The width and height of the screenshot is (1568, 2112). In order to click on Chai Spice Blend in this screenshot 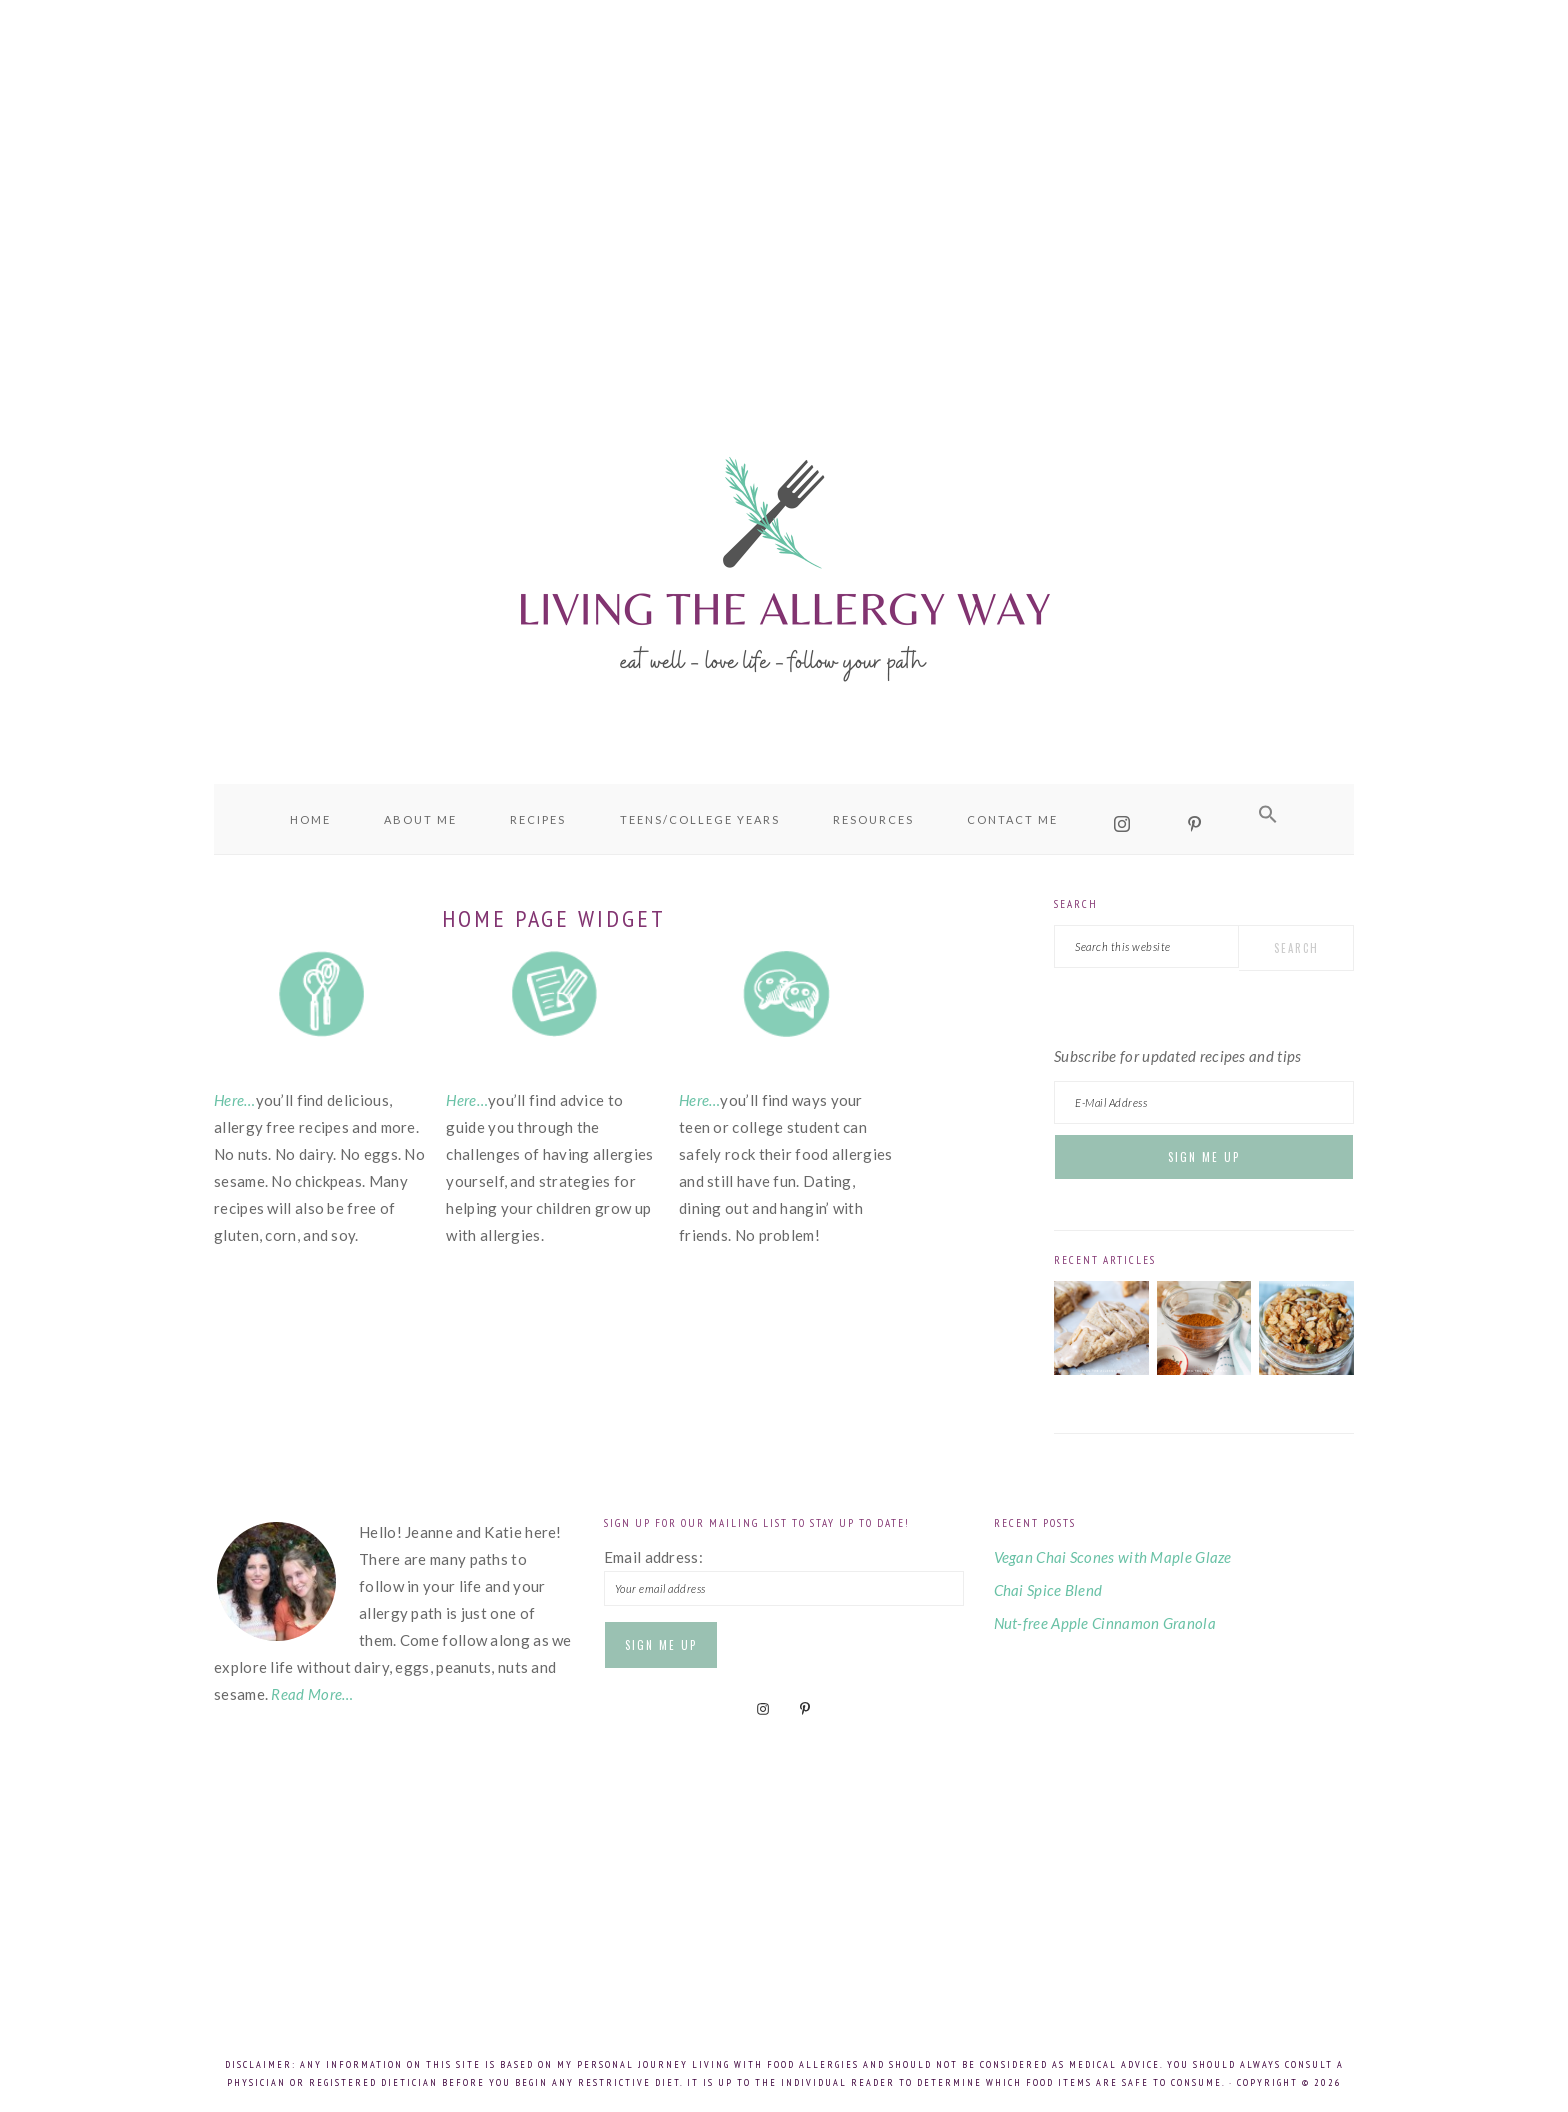, I will do `click(1048, 1590)`.